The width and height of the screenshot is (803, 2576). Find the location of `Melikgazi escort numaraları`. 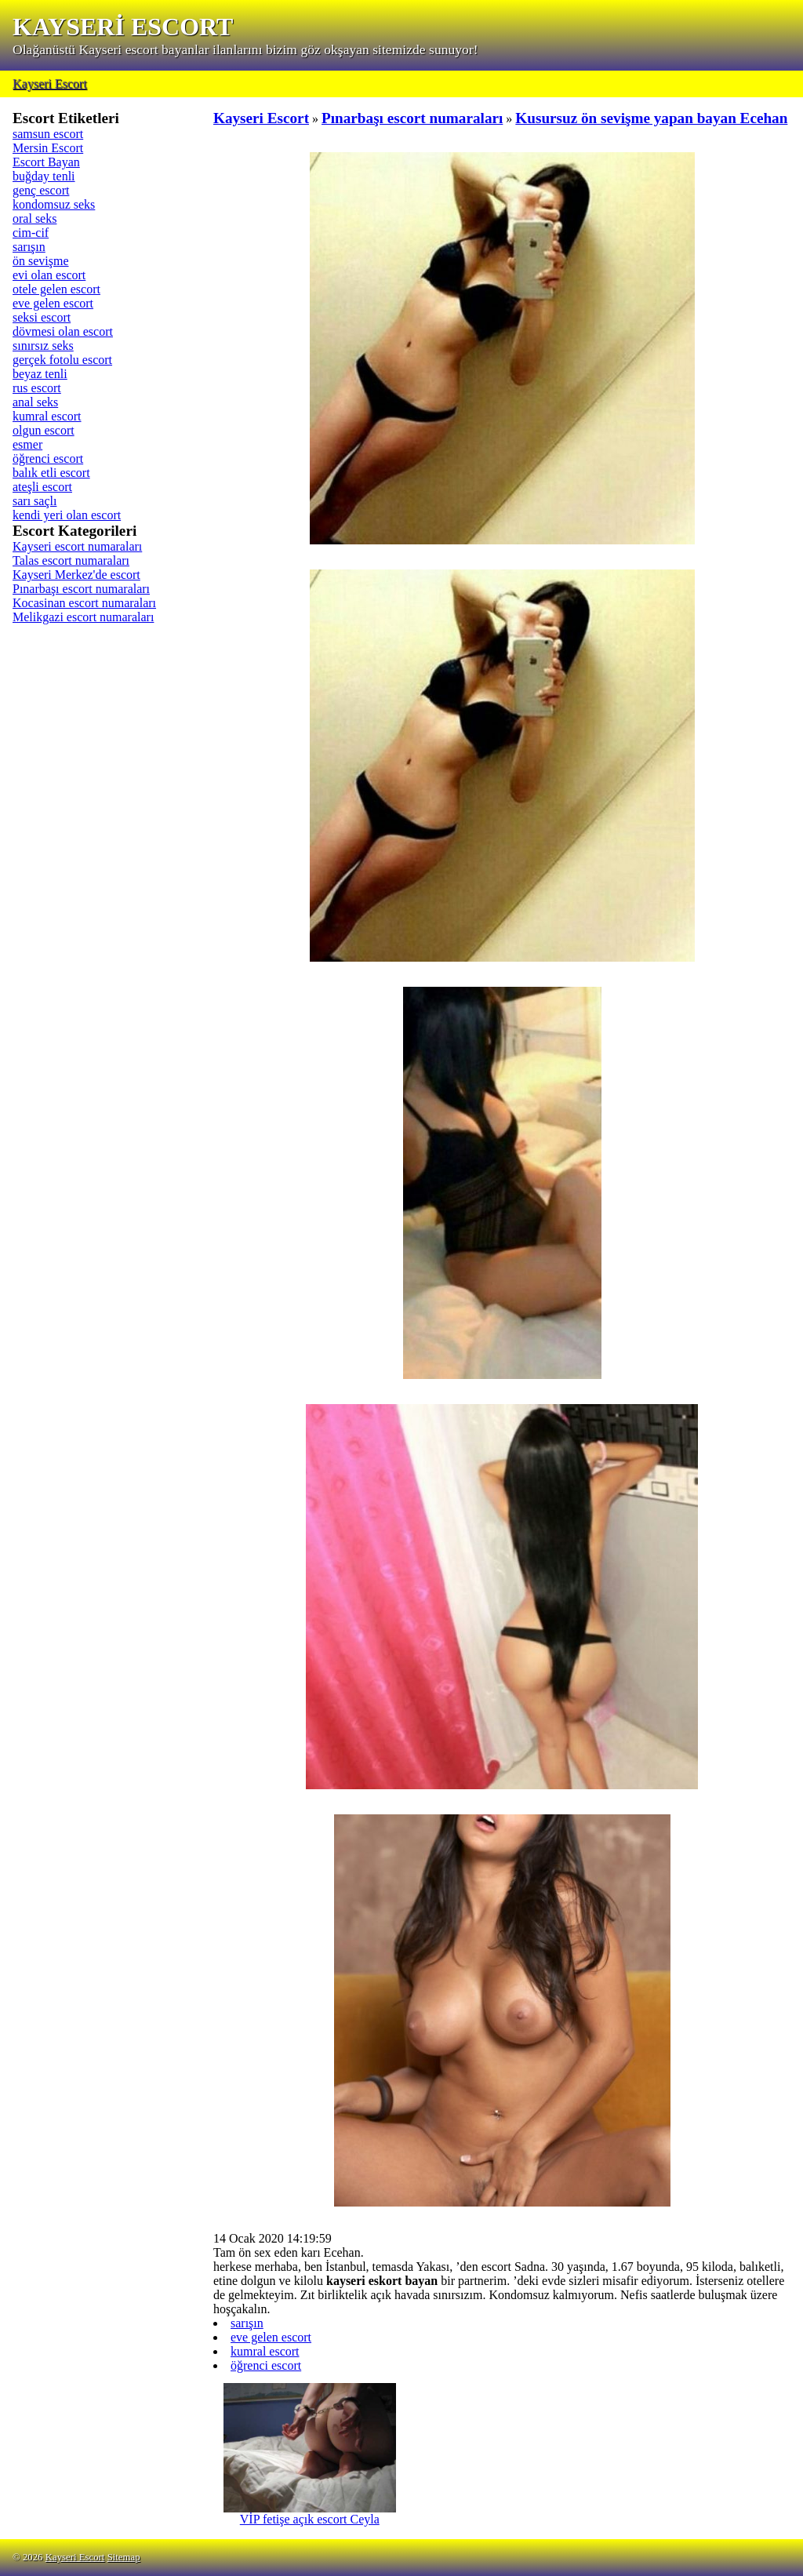

Melikgazi escort numaraları is located at coordinates (83, 617).